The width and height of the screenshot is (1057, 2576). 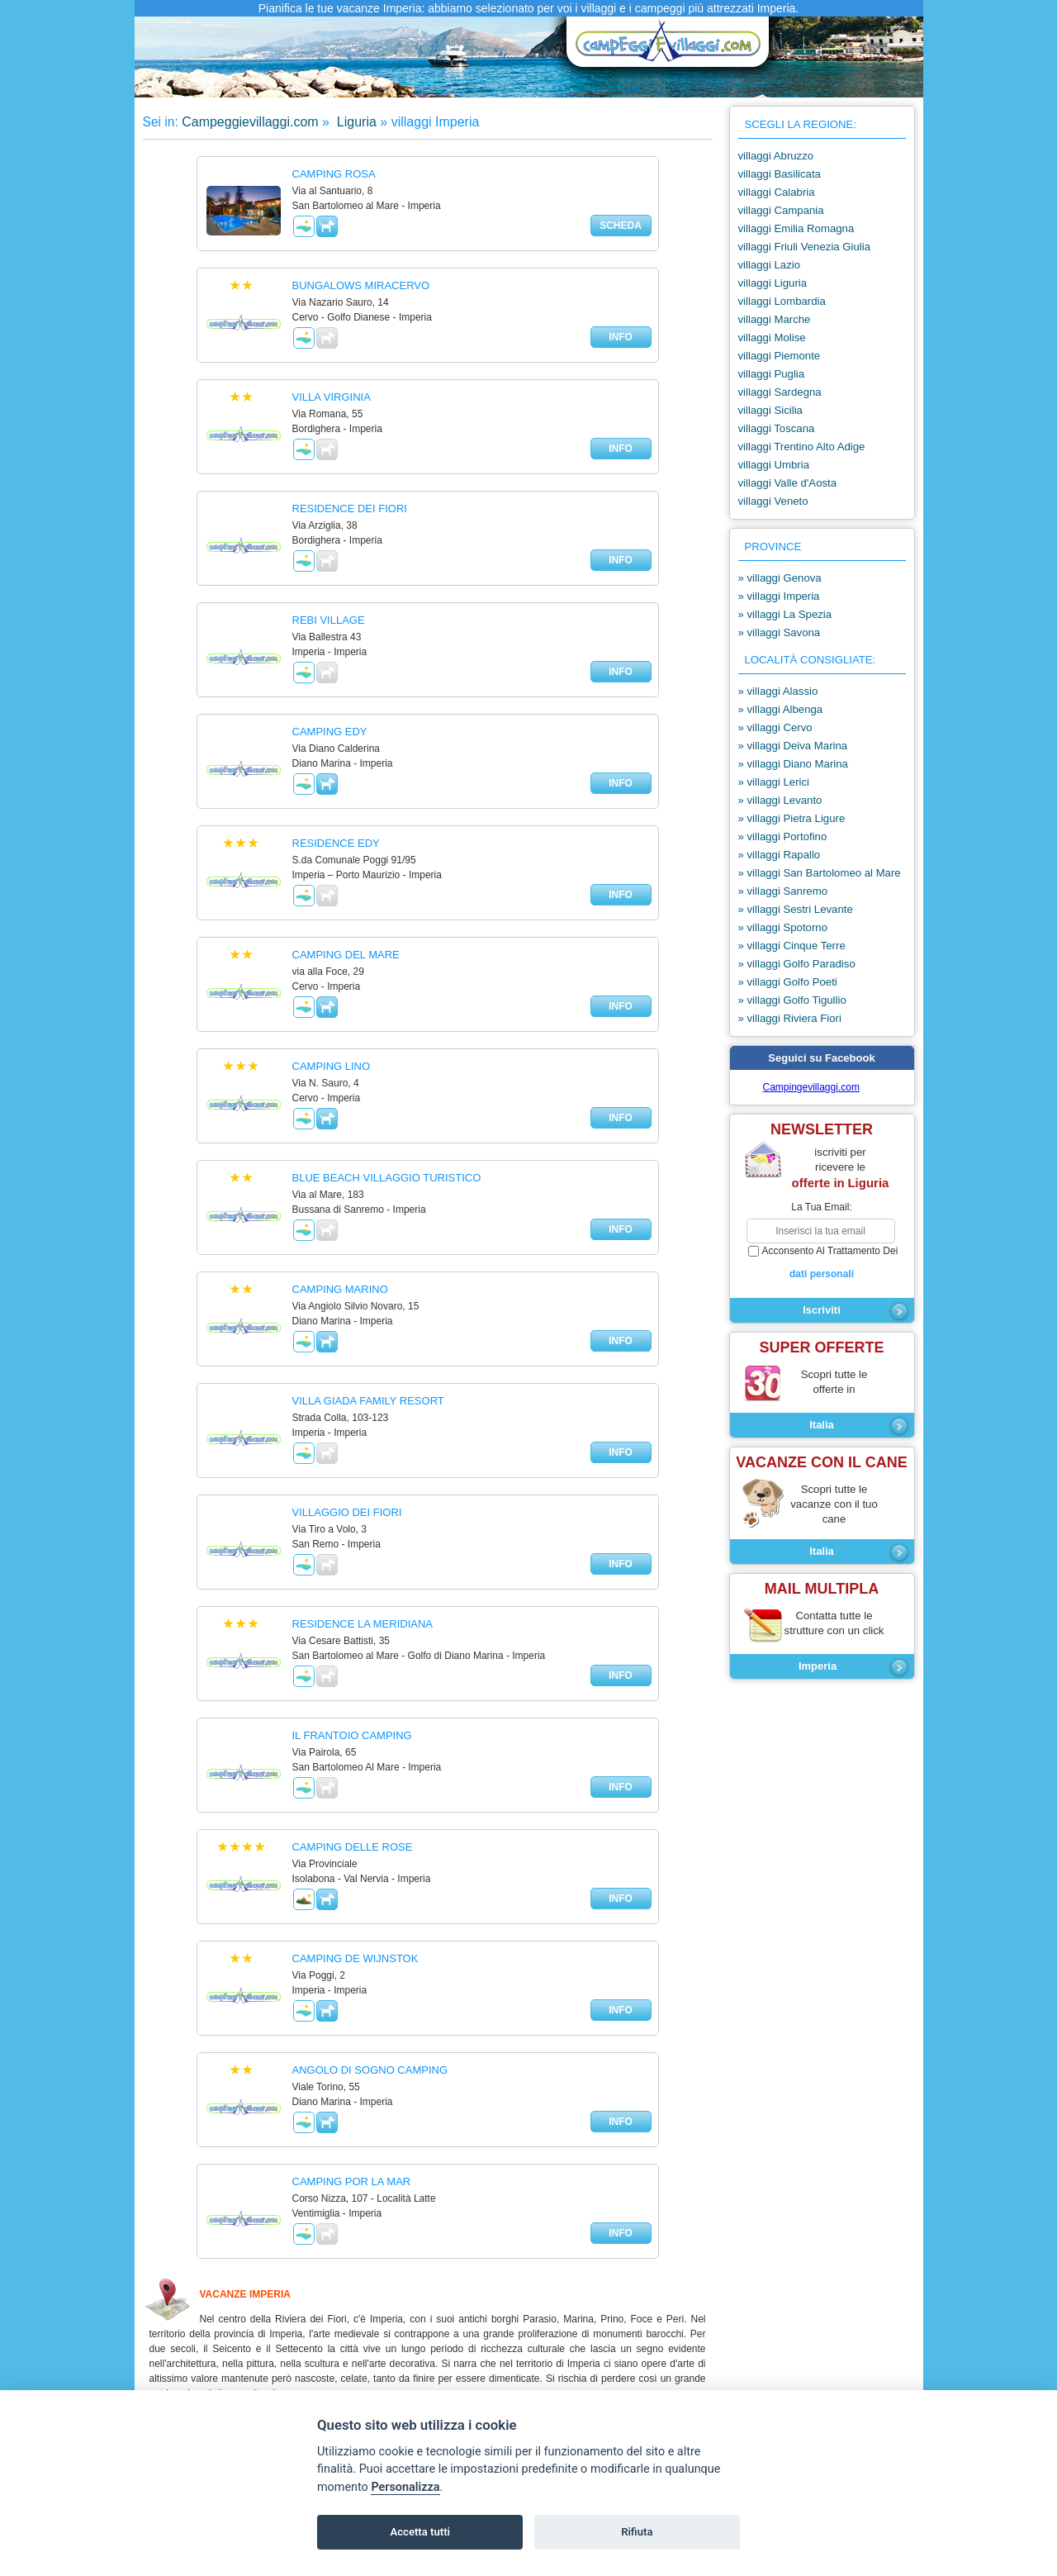 I want to click on villaggi Veneto, so click(x=773, y=501).